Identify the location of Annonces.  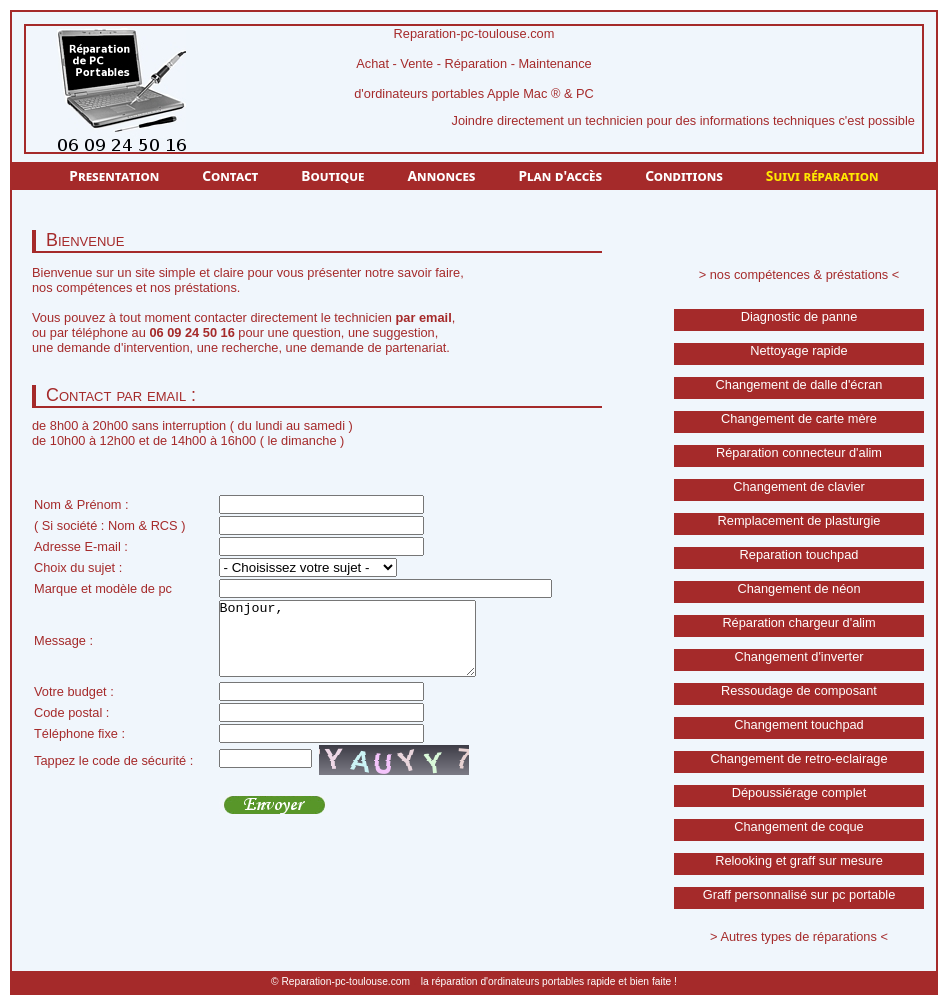
(442, 175).